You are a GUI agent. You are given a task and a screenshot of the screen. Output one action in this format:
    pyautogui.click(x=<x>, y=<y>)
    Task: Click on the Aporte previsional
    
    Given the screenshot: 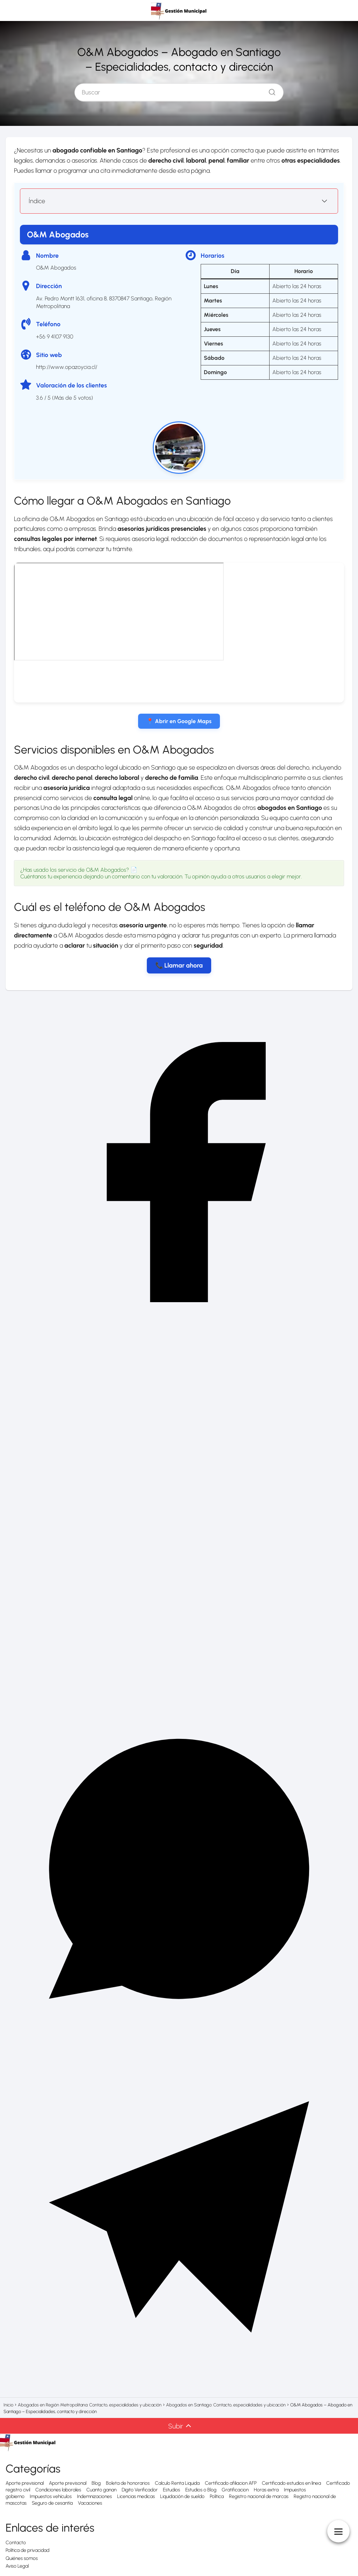 What is the action you would take?
    pyautogui.click(x=25, y=2483)
    